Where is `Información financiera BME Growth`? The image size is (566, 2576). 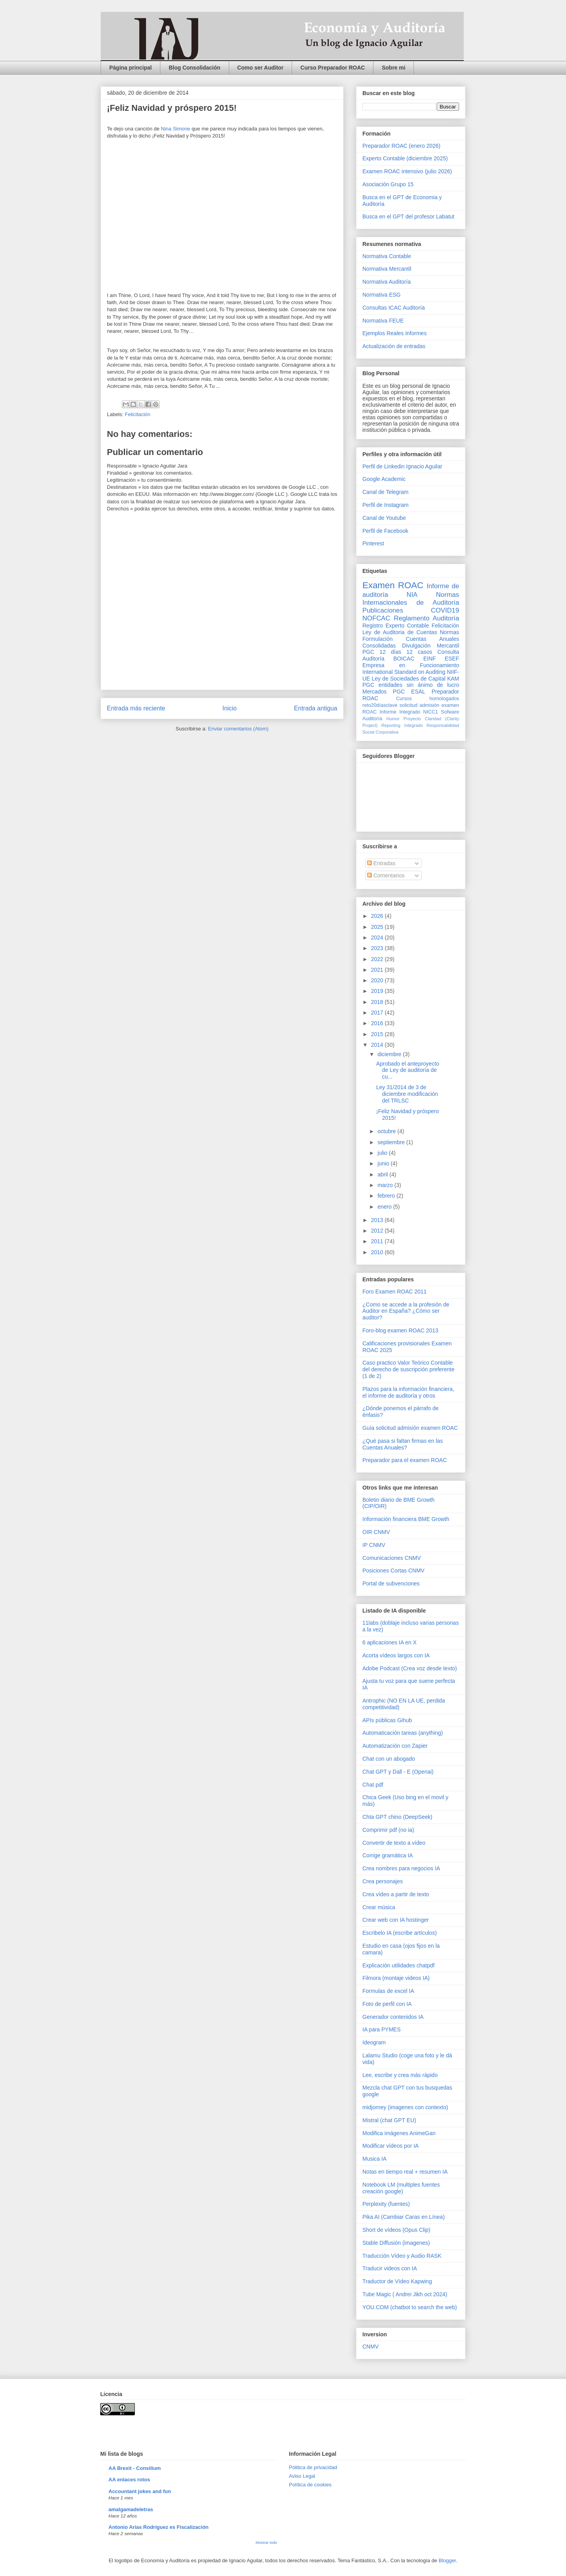
Información financiera BME Growth is located at coordinates (405, 1519).